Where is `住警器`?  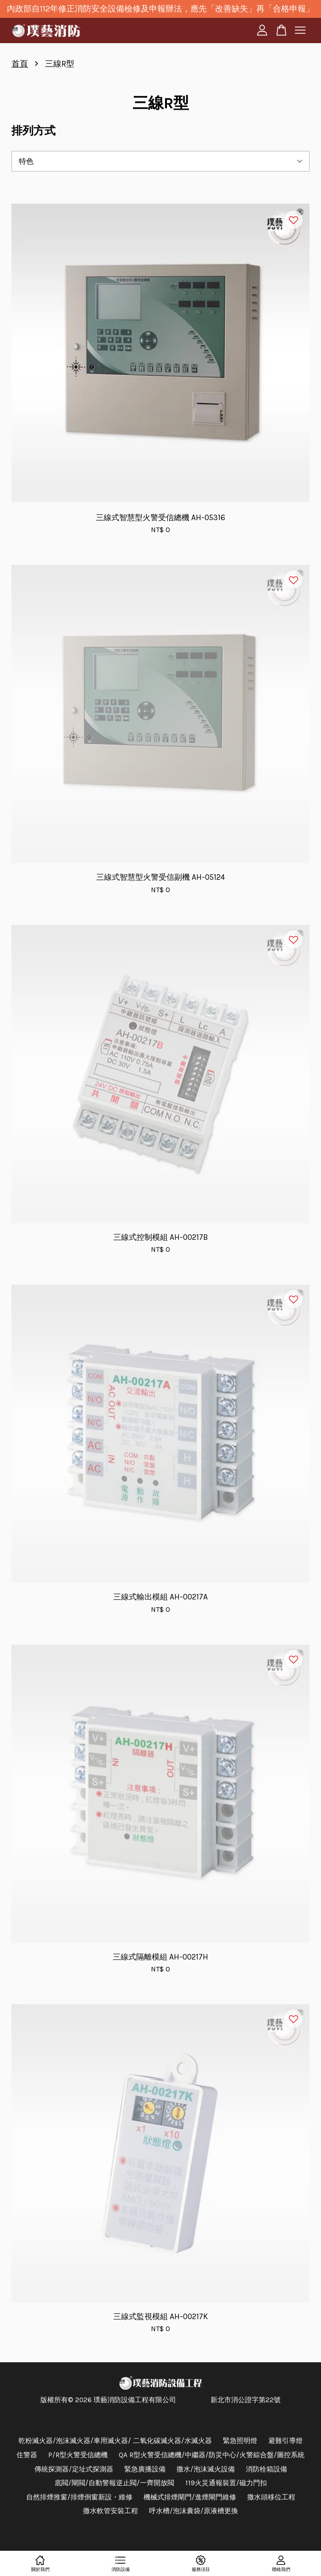 住警器 is located at coordinates (27, 2455).